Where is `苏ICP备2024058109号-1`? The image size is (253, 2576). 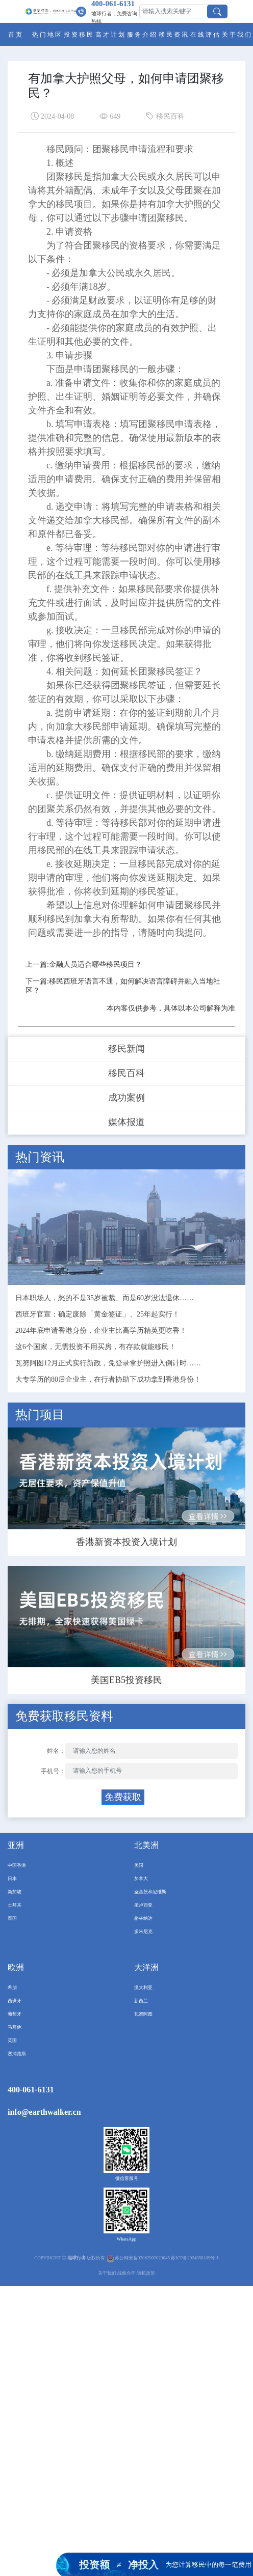 苏ICP备2024058109号-1 is located at coordinates (195, 2257).